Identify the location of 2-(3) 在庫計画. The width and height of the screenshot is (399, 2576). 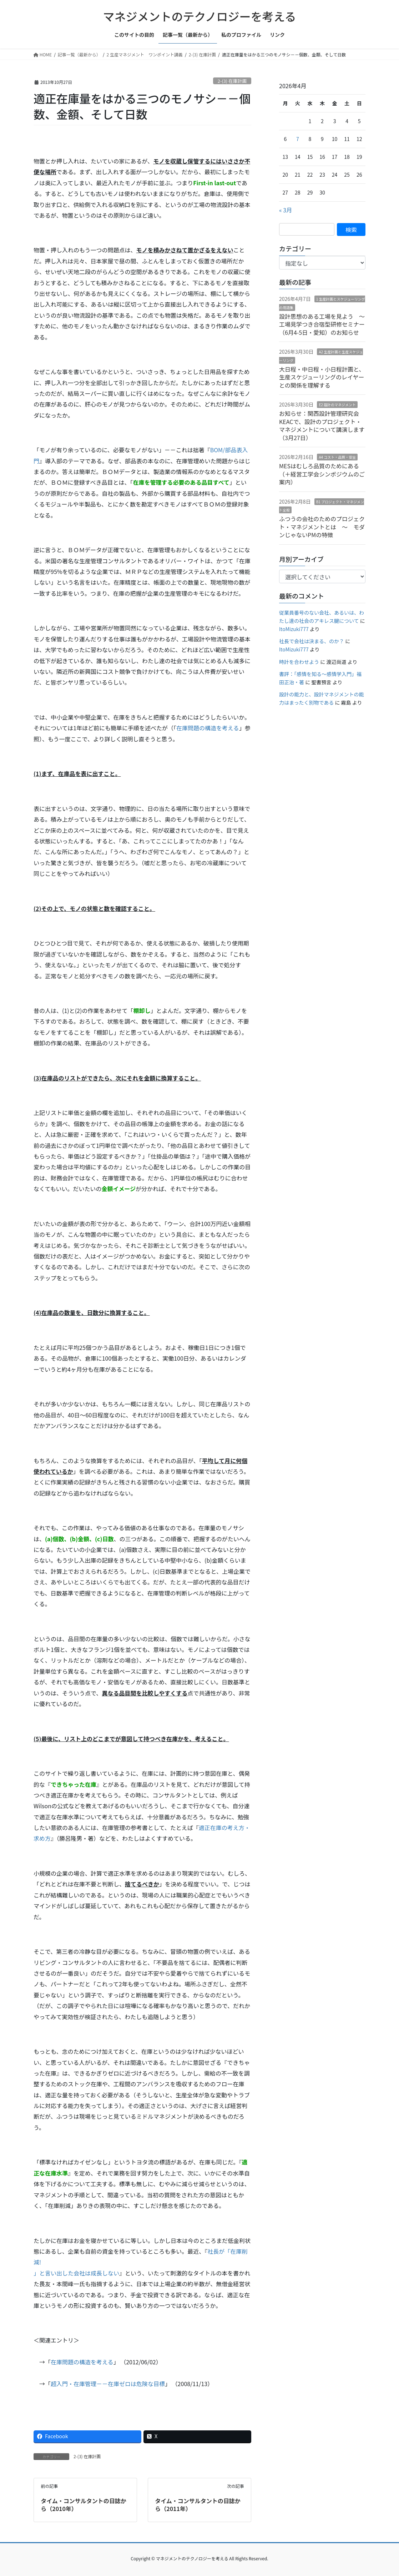
(232, 80).